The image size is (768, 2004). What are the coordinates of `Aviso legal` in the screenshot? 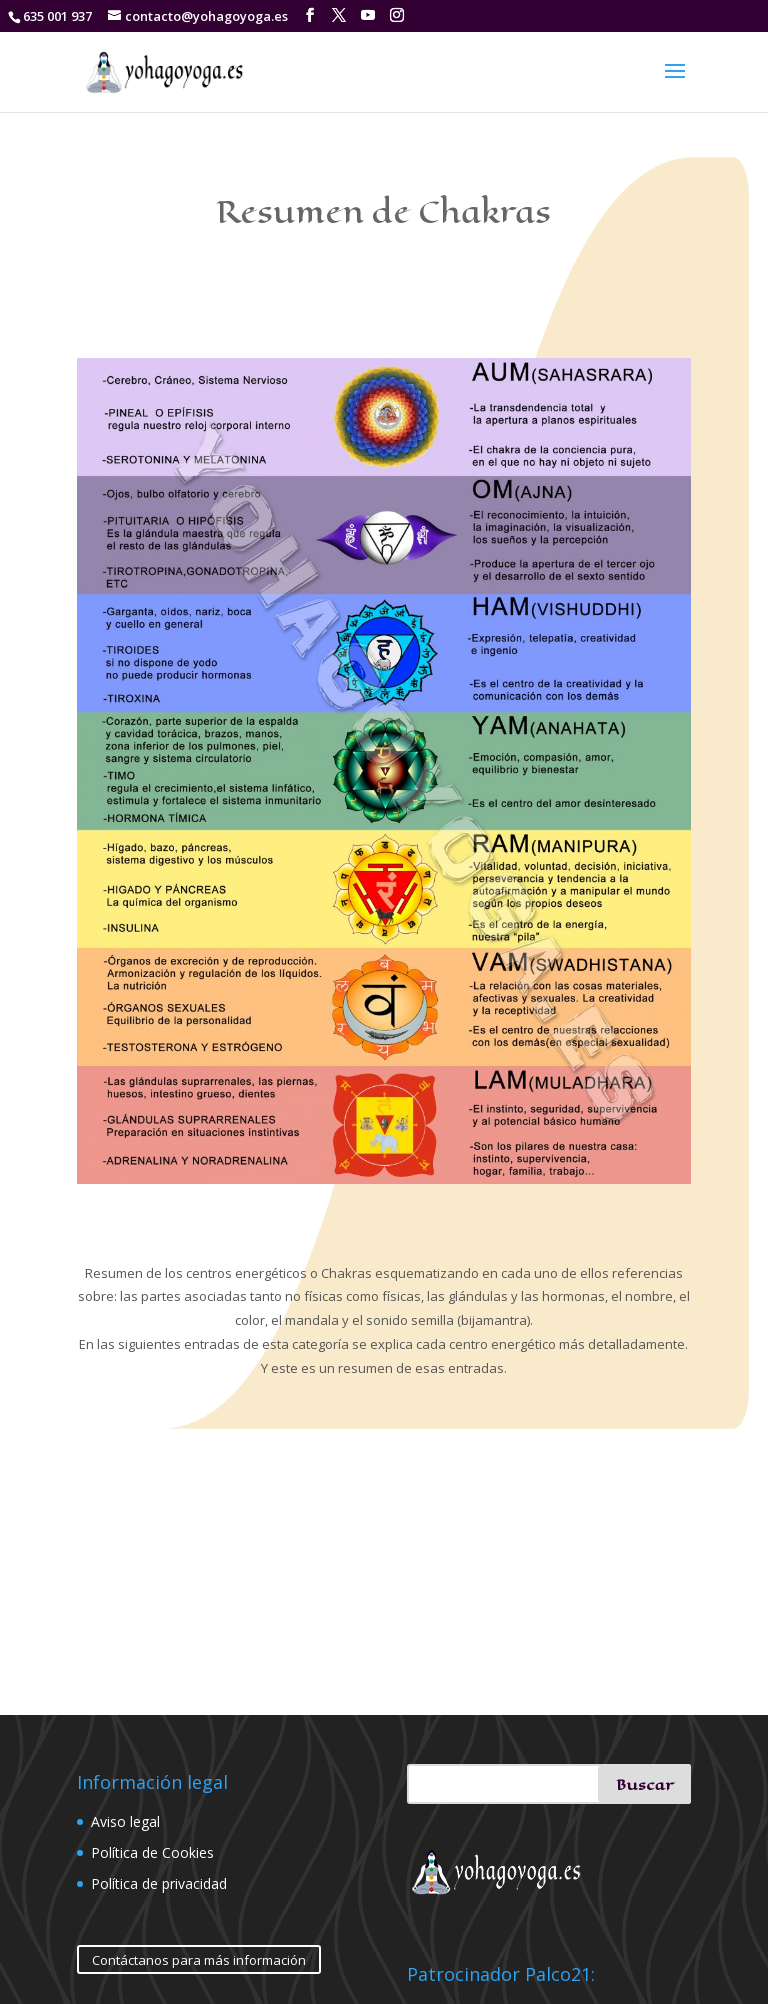 It's located at (125, 1821).